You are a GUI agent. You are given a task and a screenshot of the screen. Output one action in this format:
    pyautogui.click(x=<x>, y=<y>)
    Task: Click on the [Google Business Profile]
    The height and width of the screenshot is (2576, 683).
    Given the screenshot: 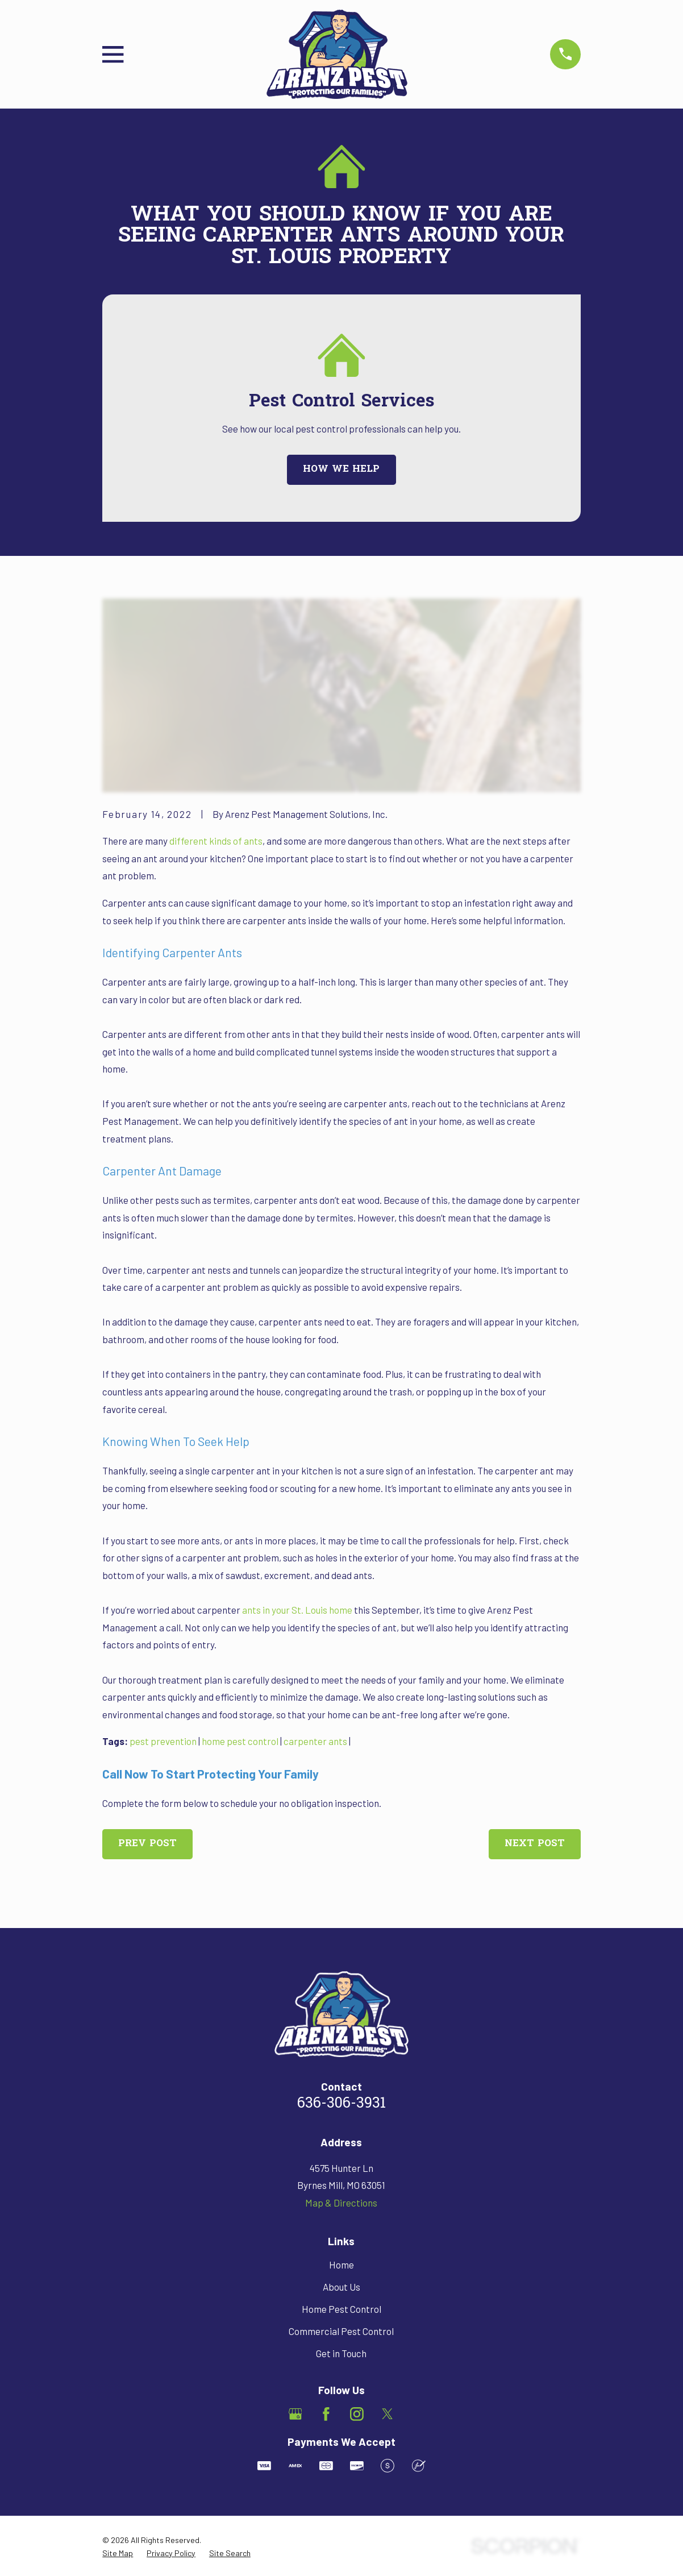 What is the action you would take?
    pyautogui.click(x=295, y=2414)
    